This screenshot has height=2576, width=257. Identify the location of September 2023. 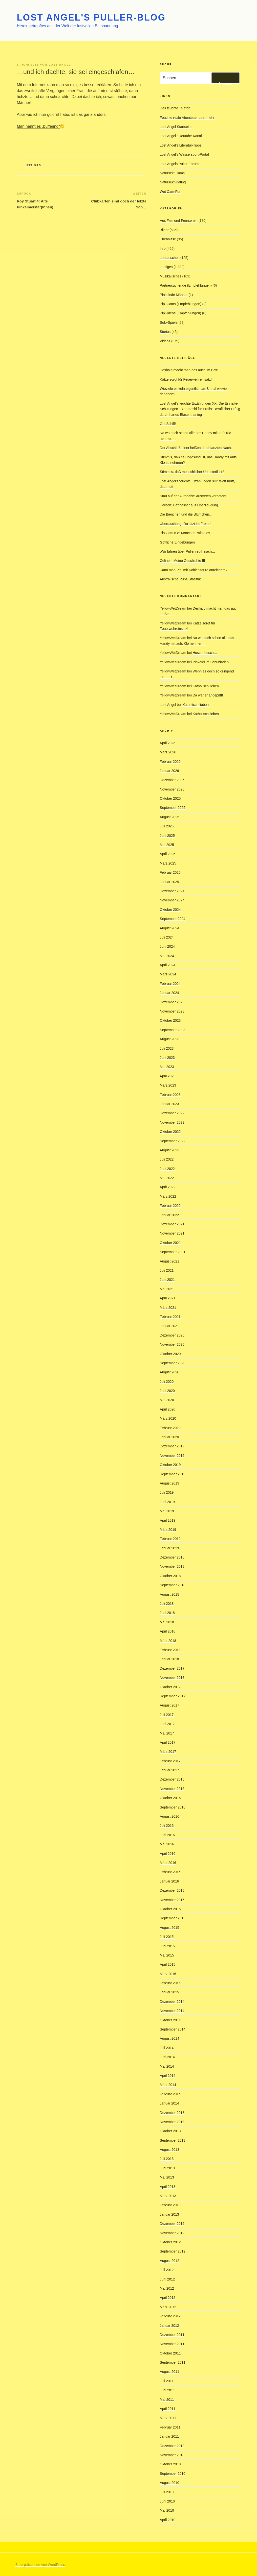
(173, 1030).